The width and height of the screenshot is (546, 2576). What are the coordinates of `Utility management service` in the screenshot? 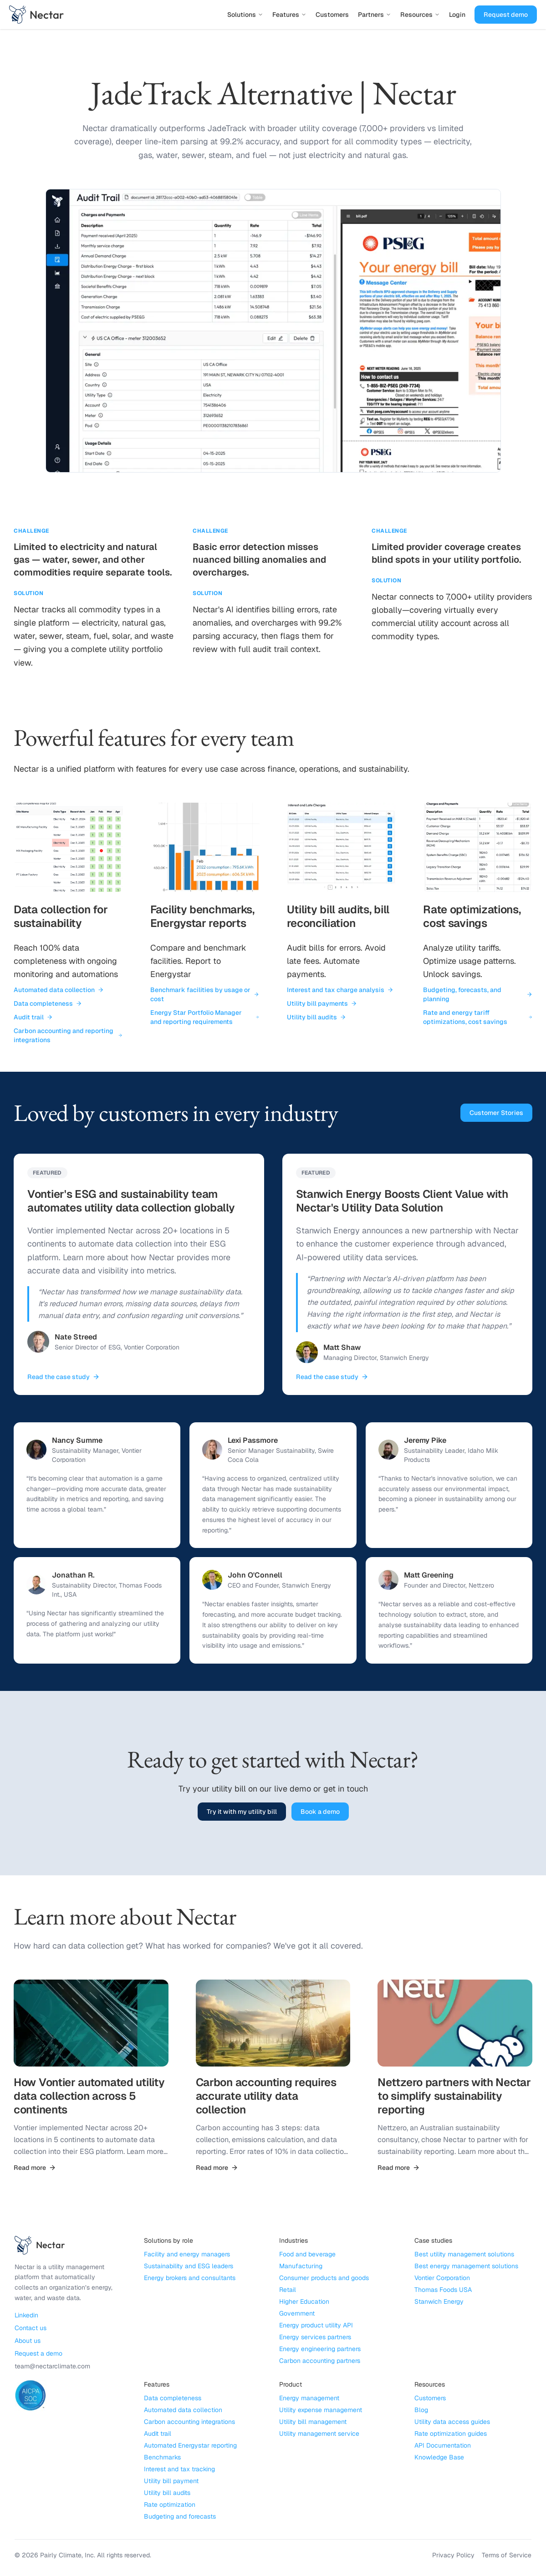 It's located at (319, 2435).